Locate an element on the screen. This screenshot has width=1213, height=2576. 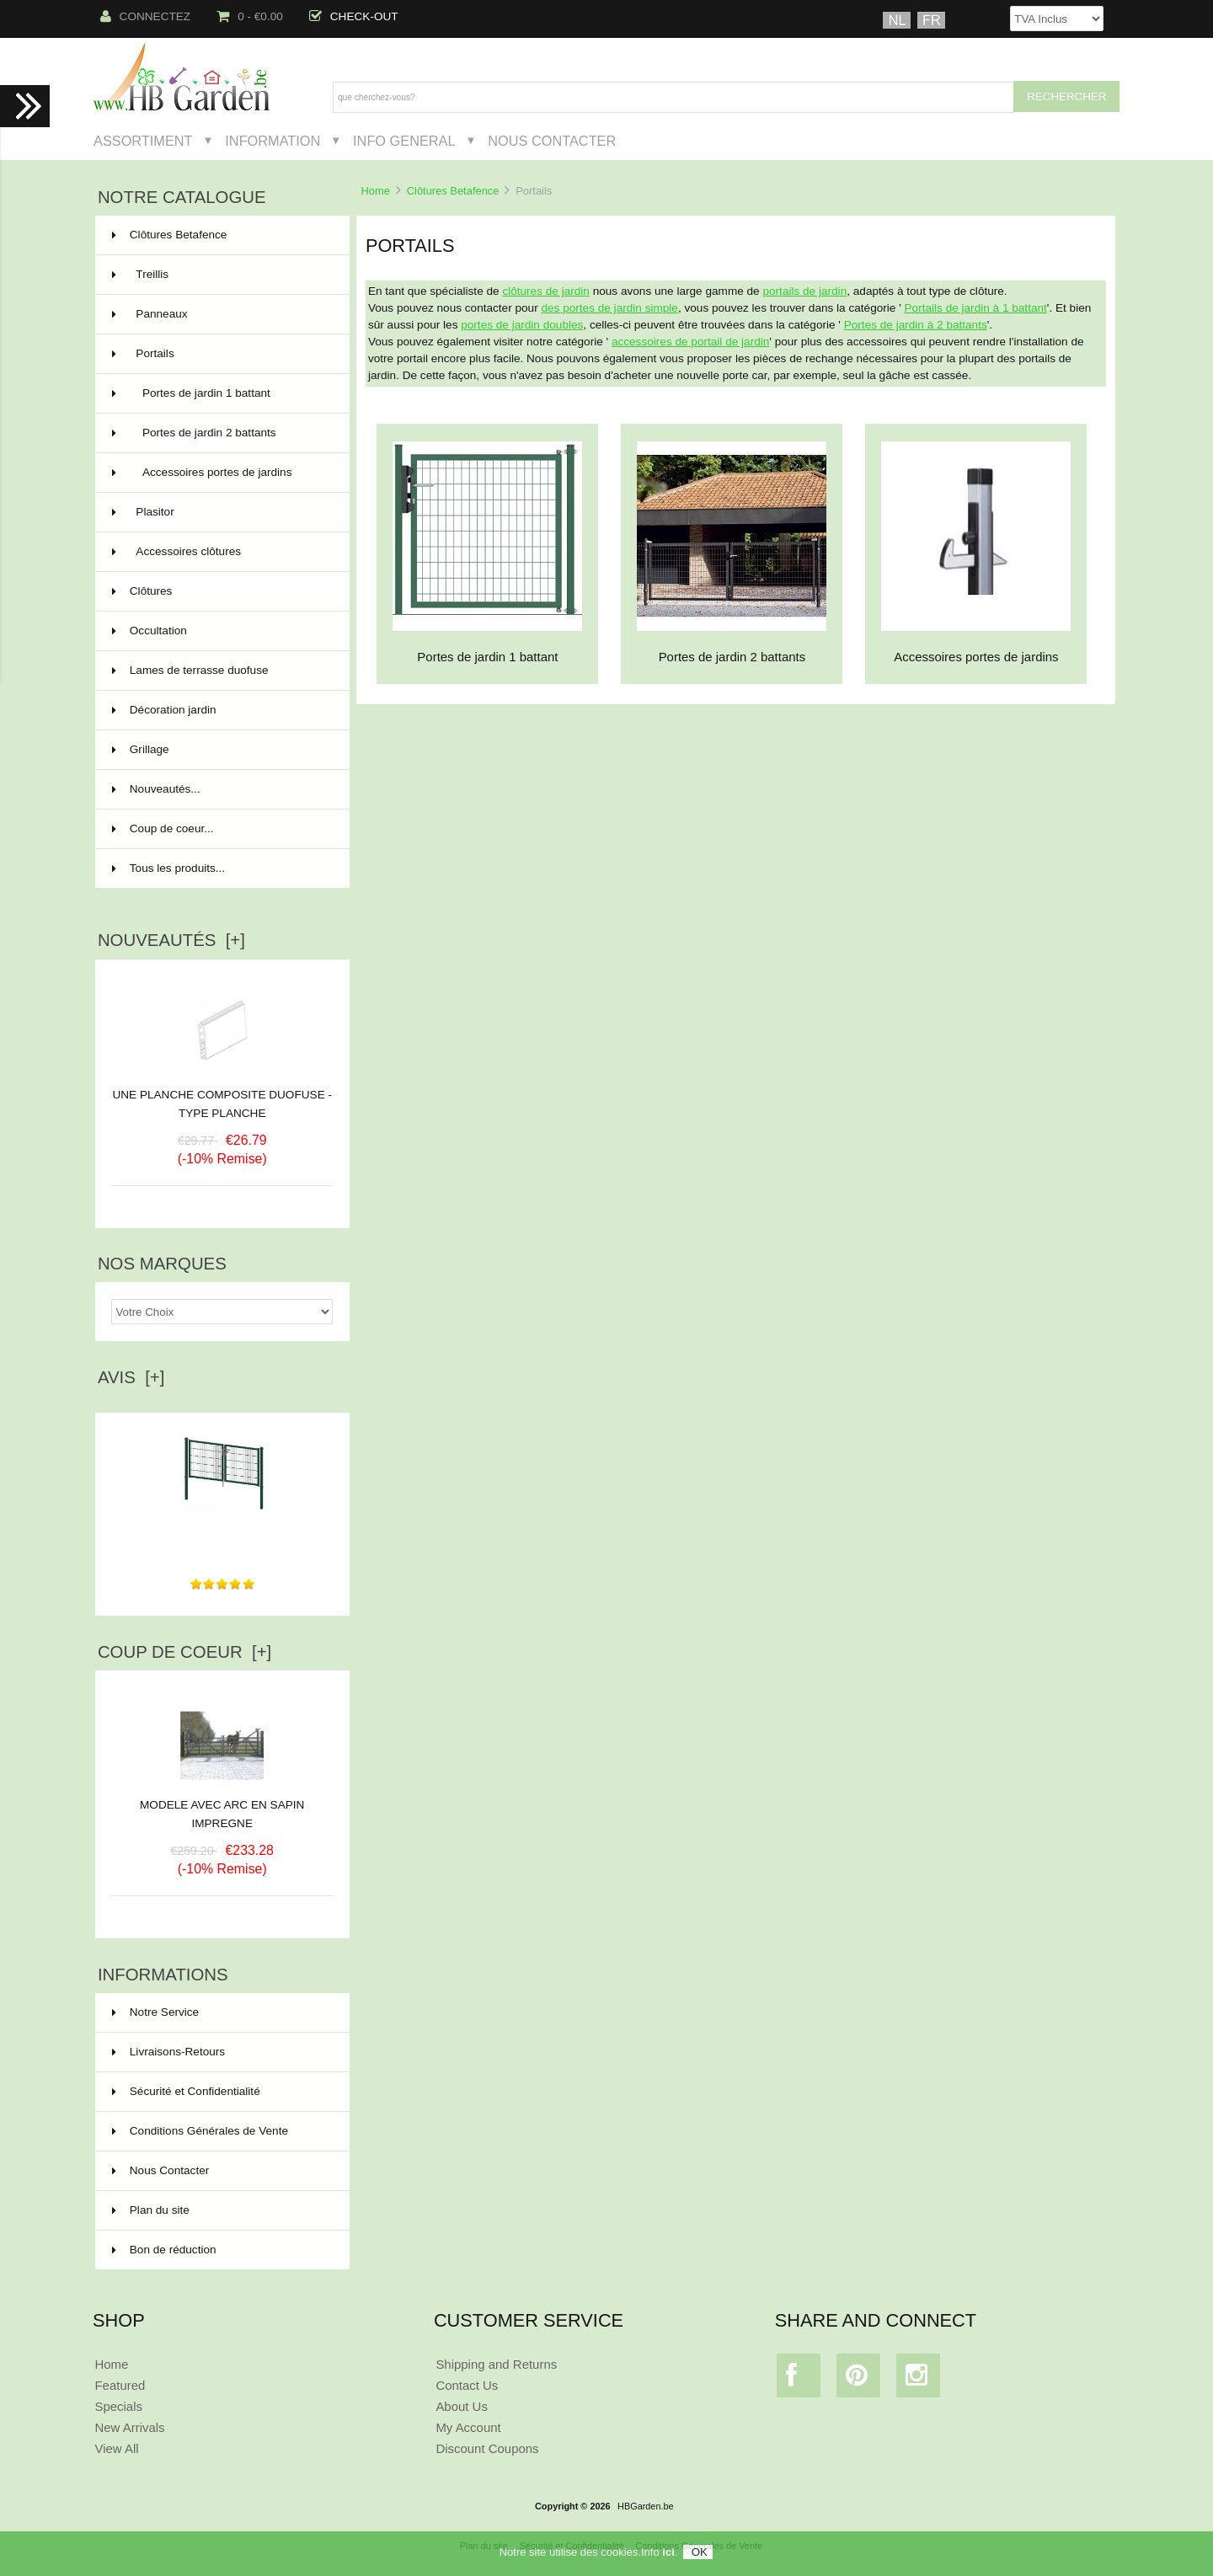
Coup de Coeur [+] is located at coordinates (184, 1652).